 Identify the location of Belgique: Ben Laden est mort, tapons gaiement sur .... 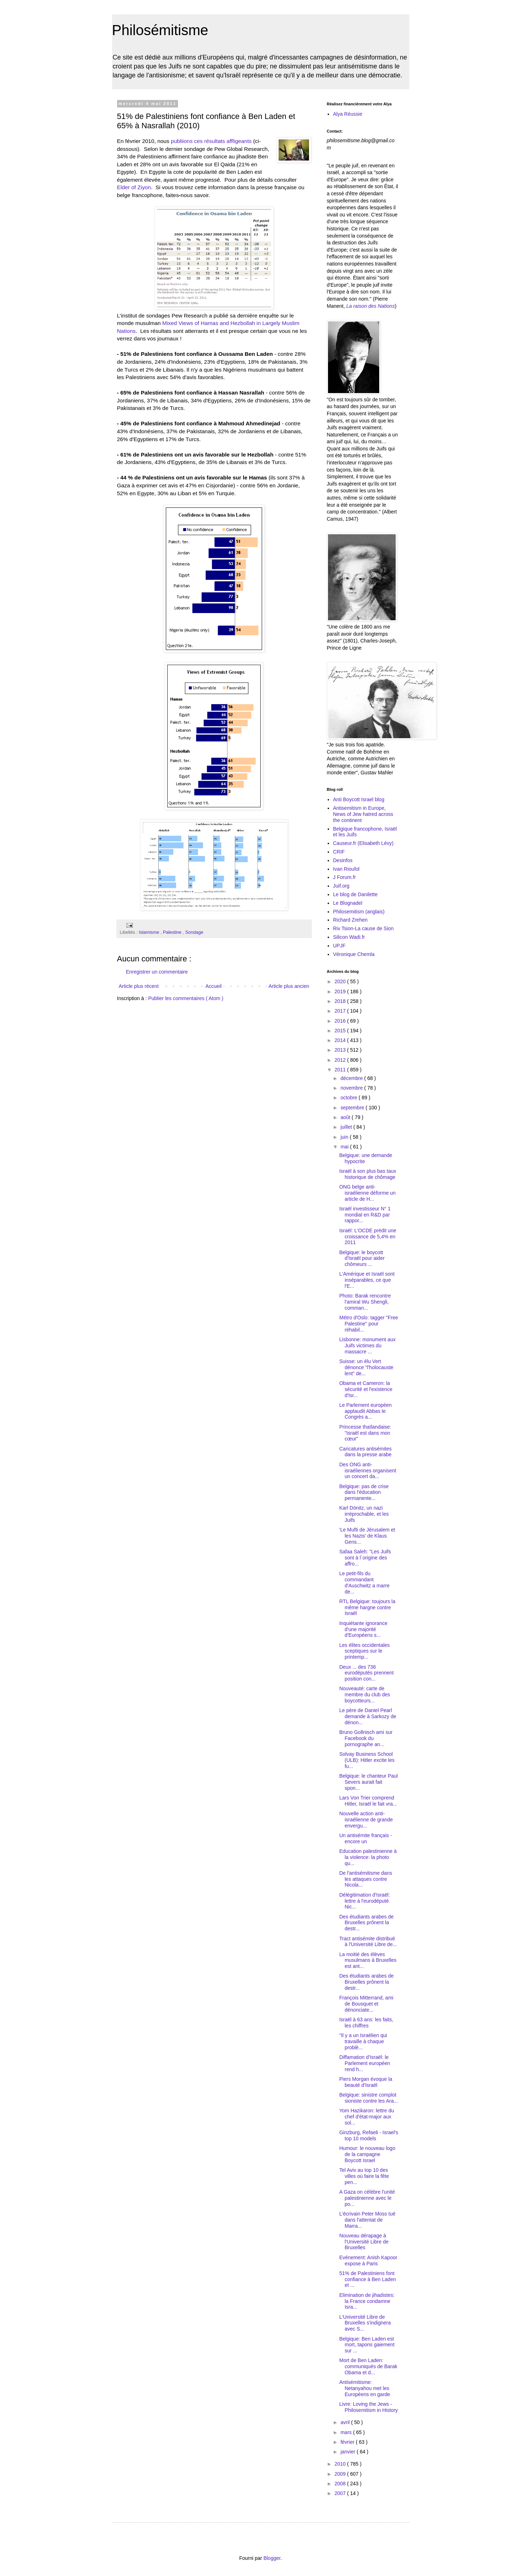
(366, 2345).